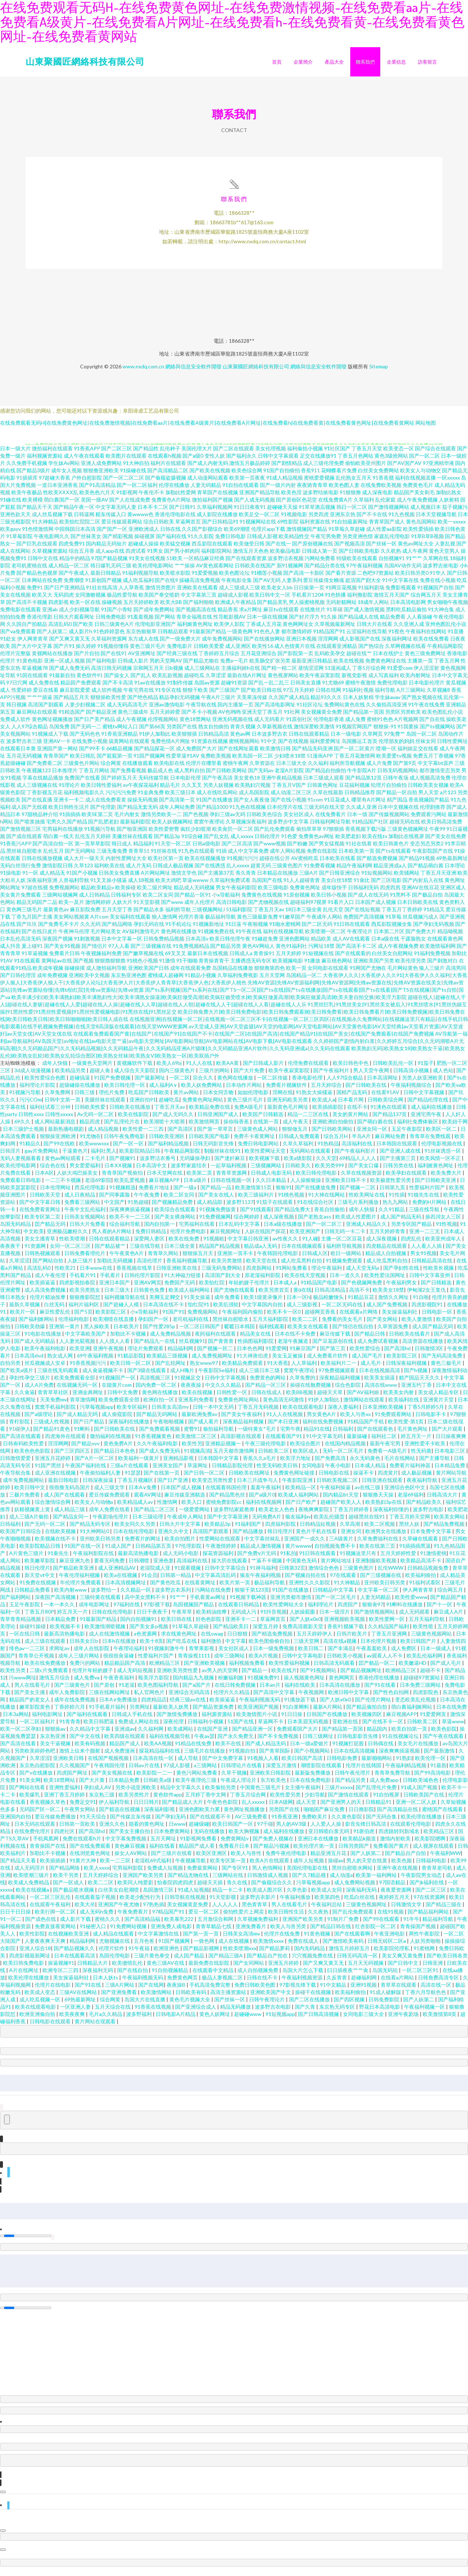 The width and height of the screenshot is (468, 2576). Describe the element at coordinates (33, 476) in the screenshot. I see `国产精品3级片` at that location.